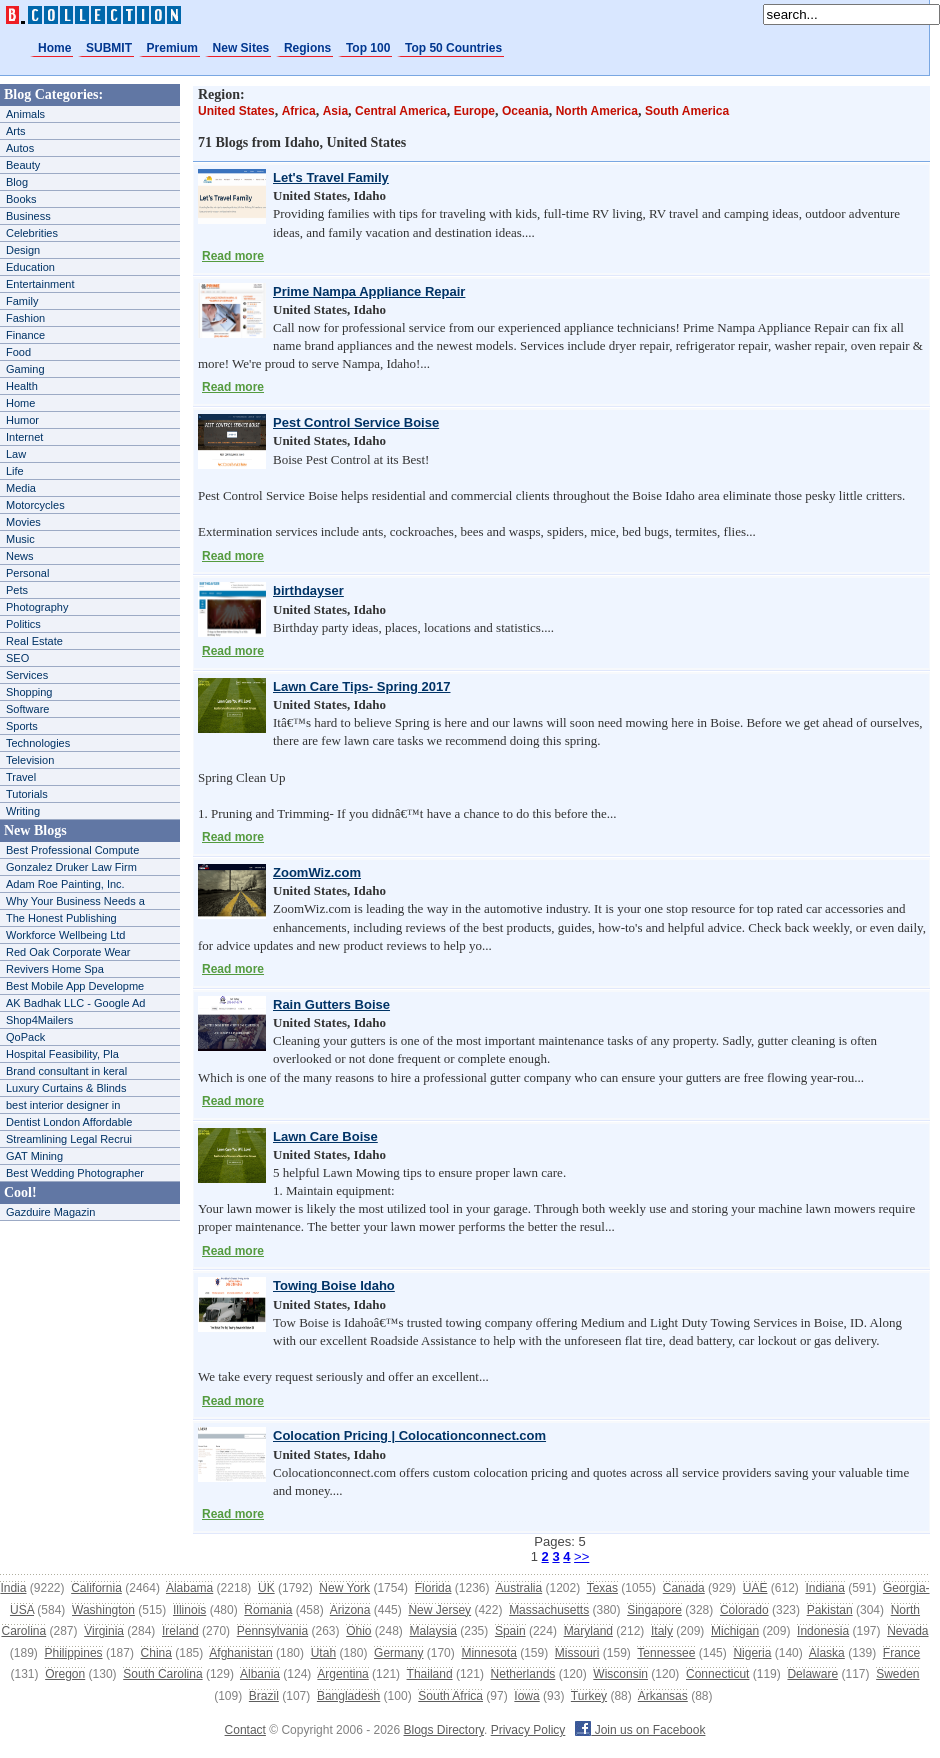 Image resolution: width=940 pixels, height=1758 pixels. What do you see at coordinates (38, 743) in the screenshot?
I see `Technologies` at bounding box center [38, 743].